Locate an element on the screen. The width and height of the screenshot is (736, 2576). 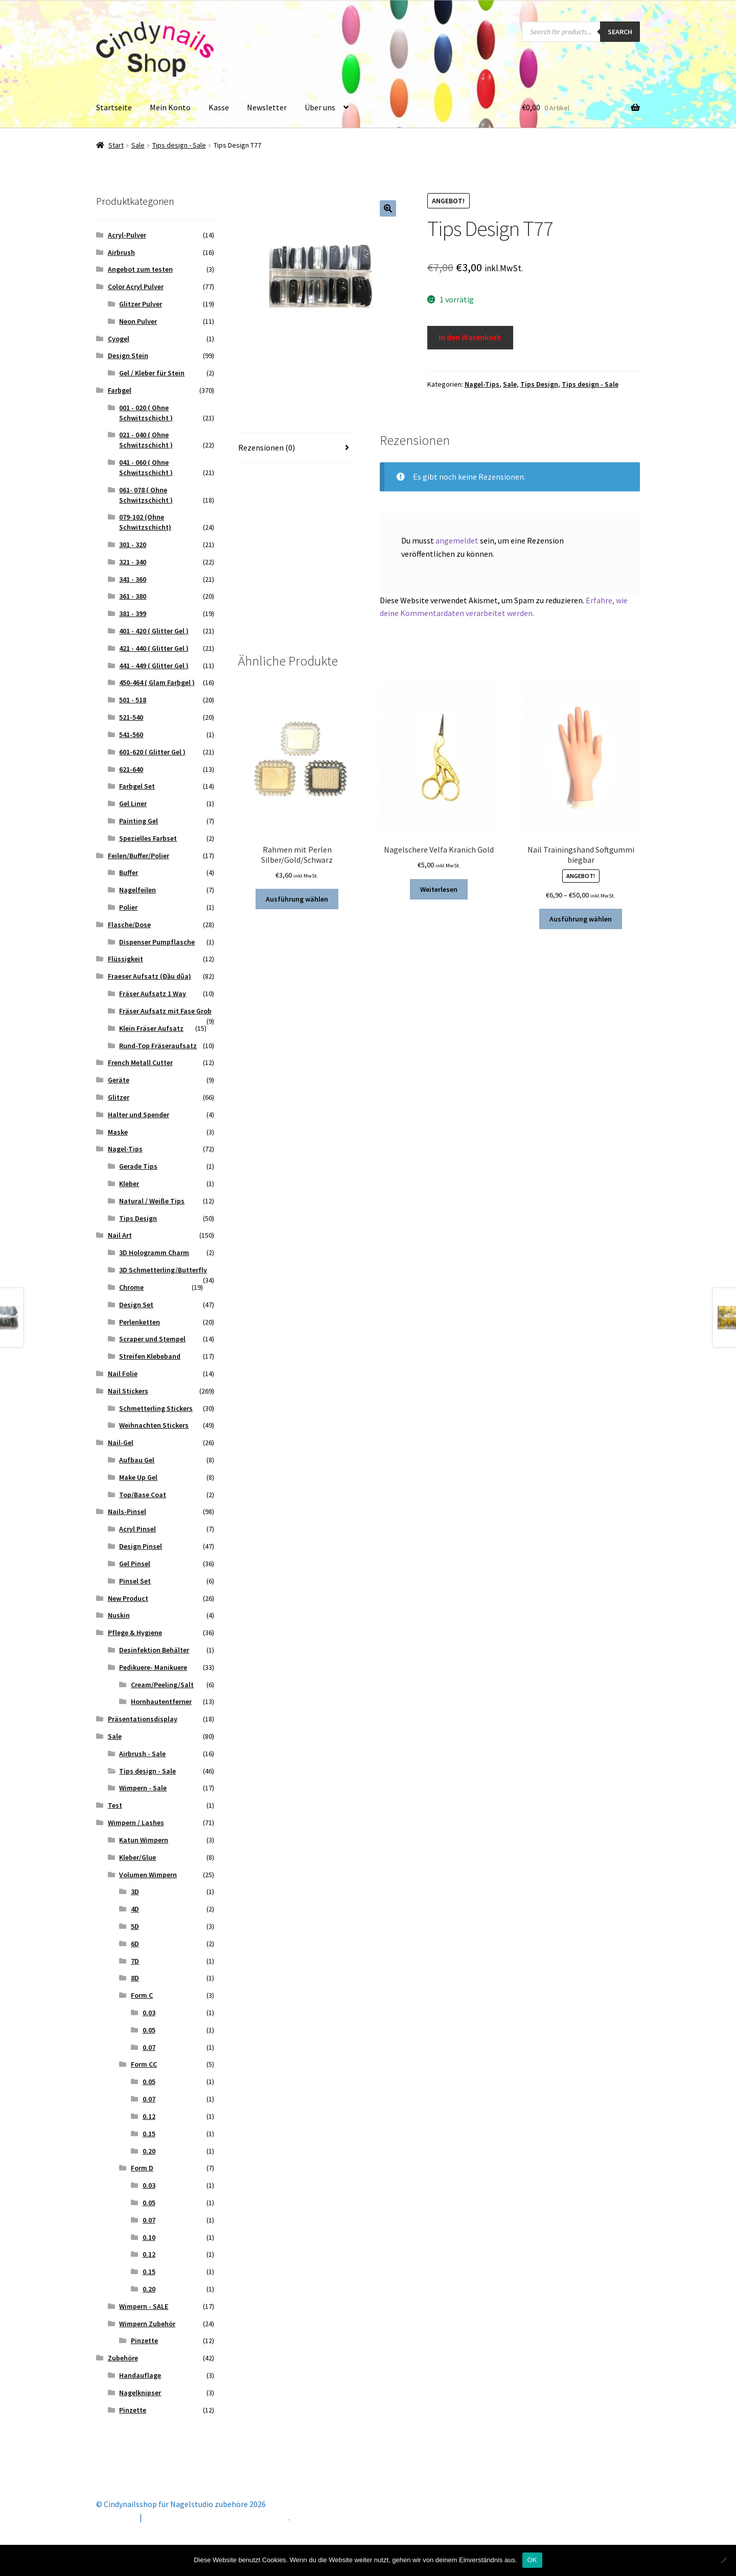
Geräte is located at coordinates (118, 1079).